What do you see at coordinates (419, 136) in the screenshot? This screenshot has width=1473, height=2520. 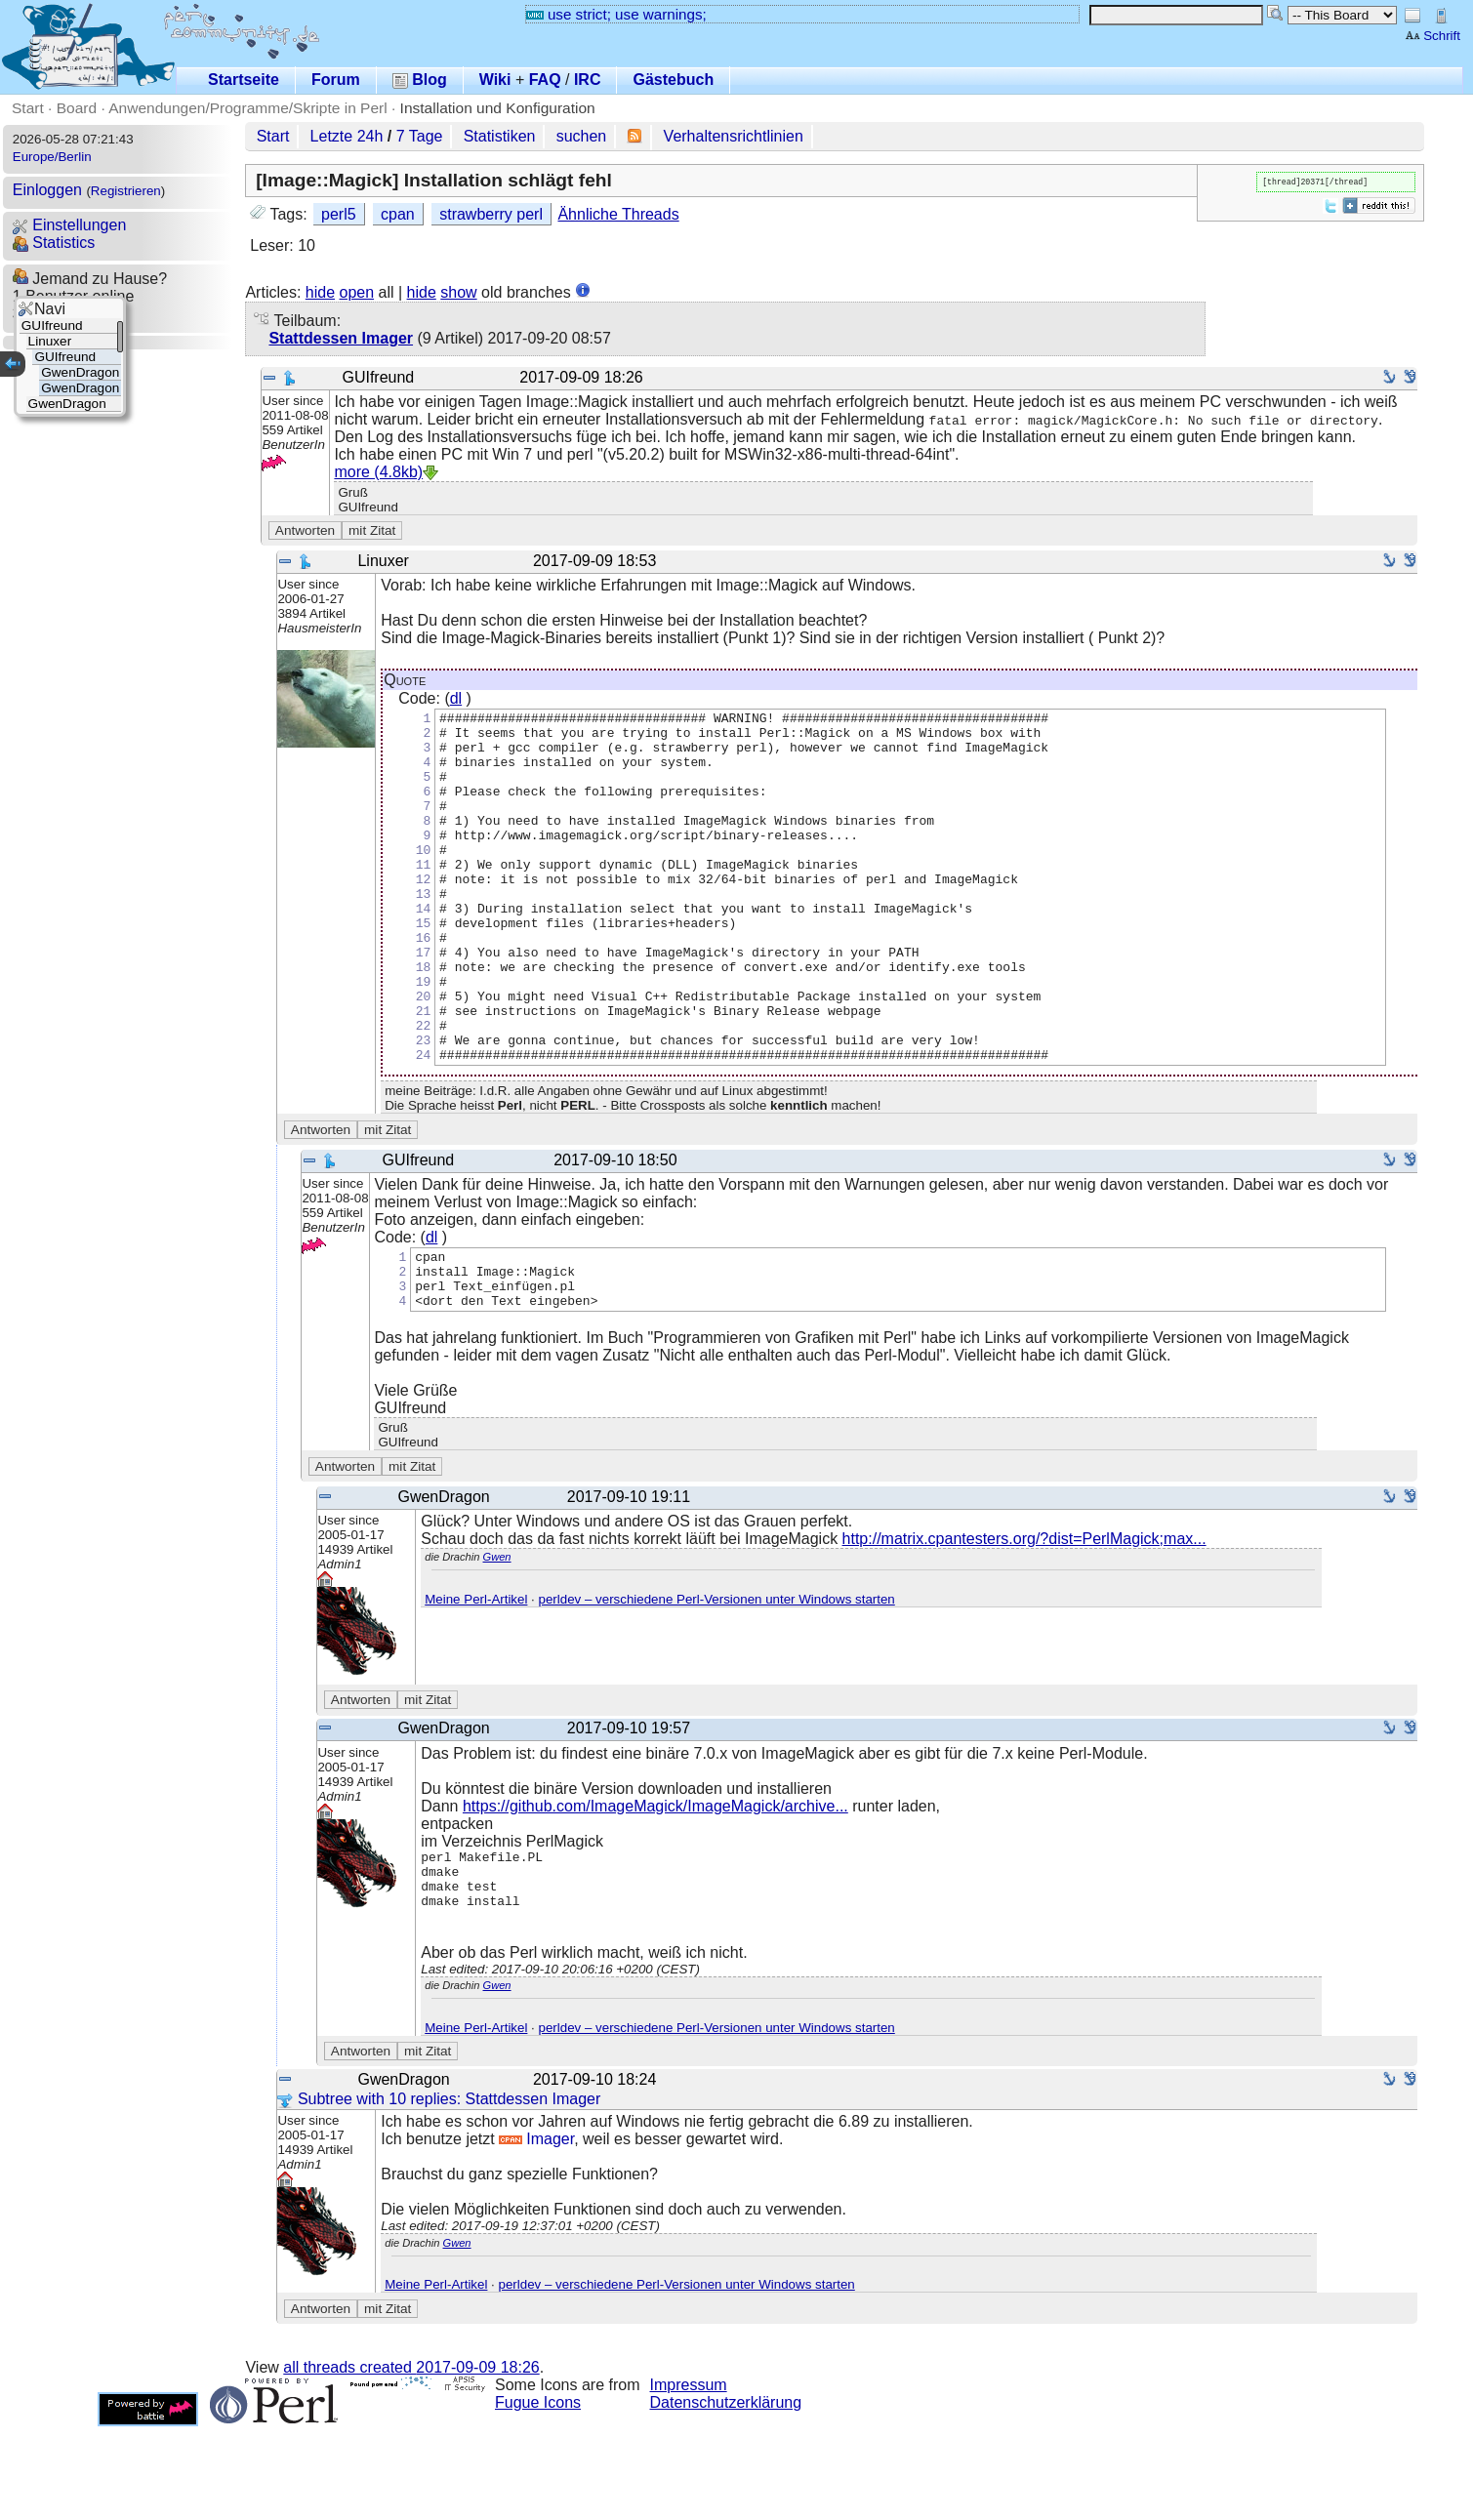 I see `7 Tage` at bounding box center [419, 136].